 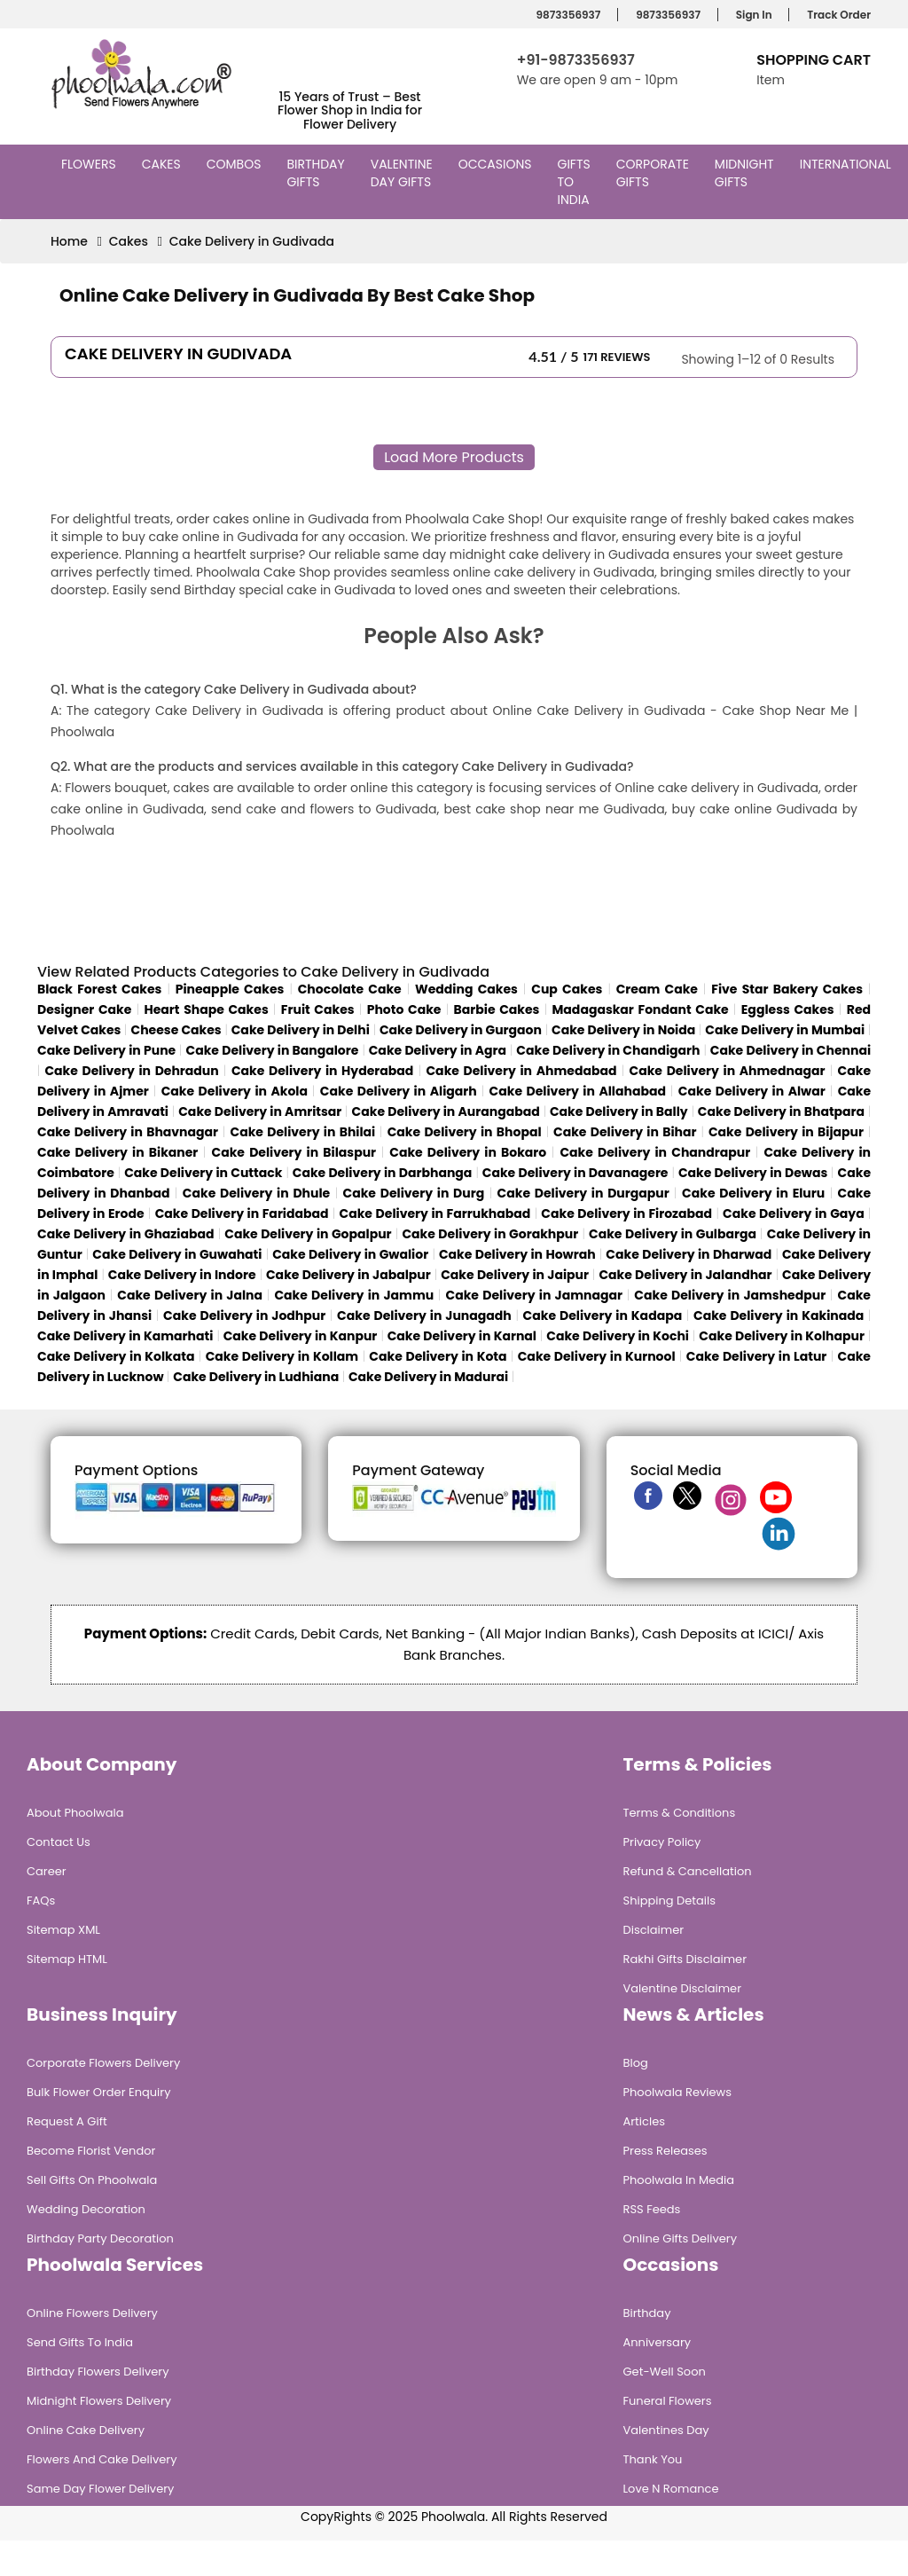 I want to click on Cake Delivery in Chennai, so click(x=790, y=1050).